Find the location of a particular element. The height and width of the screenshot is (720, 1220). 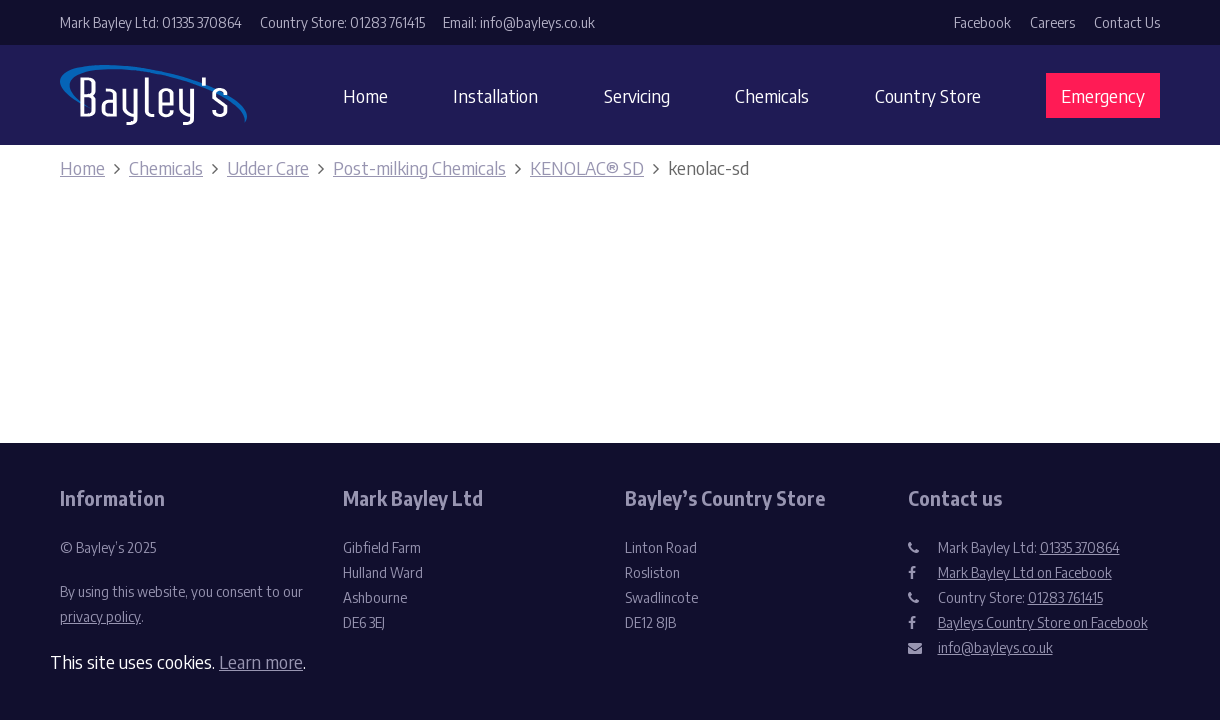

Learn more is located at coordinates (261, 661).